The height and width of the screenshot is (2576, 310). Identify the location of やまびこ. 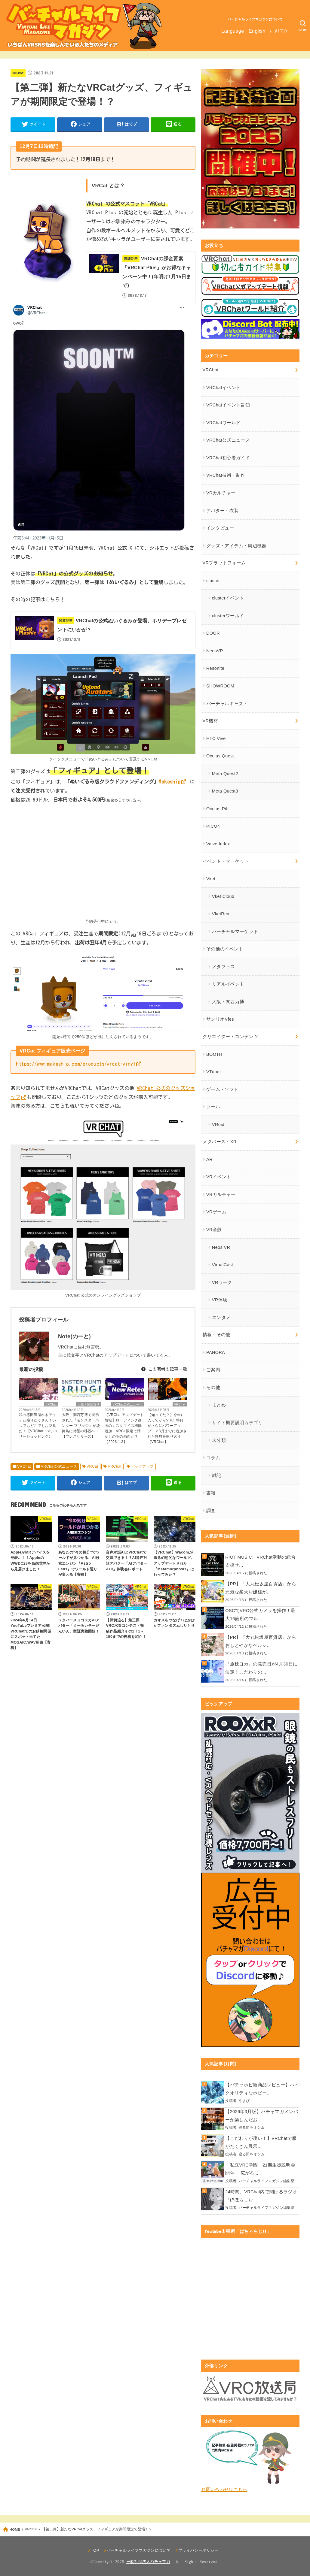
(246, 2101).